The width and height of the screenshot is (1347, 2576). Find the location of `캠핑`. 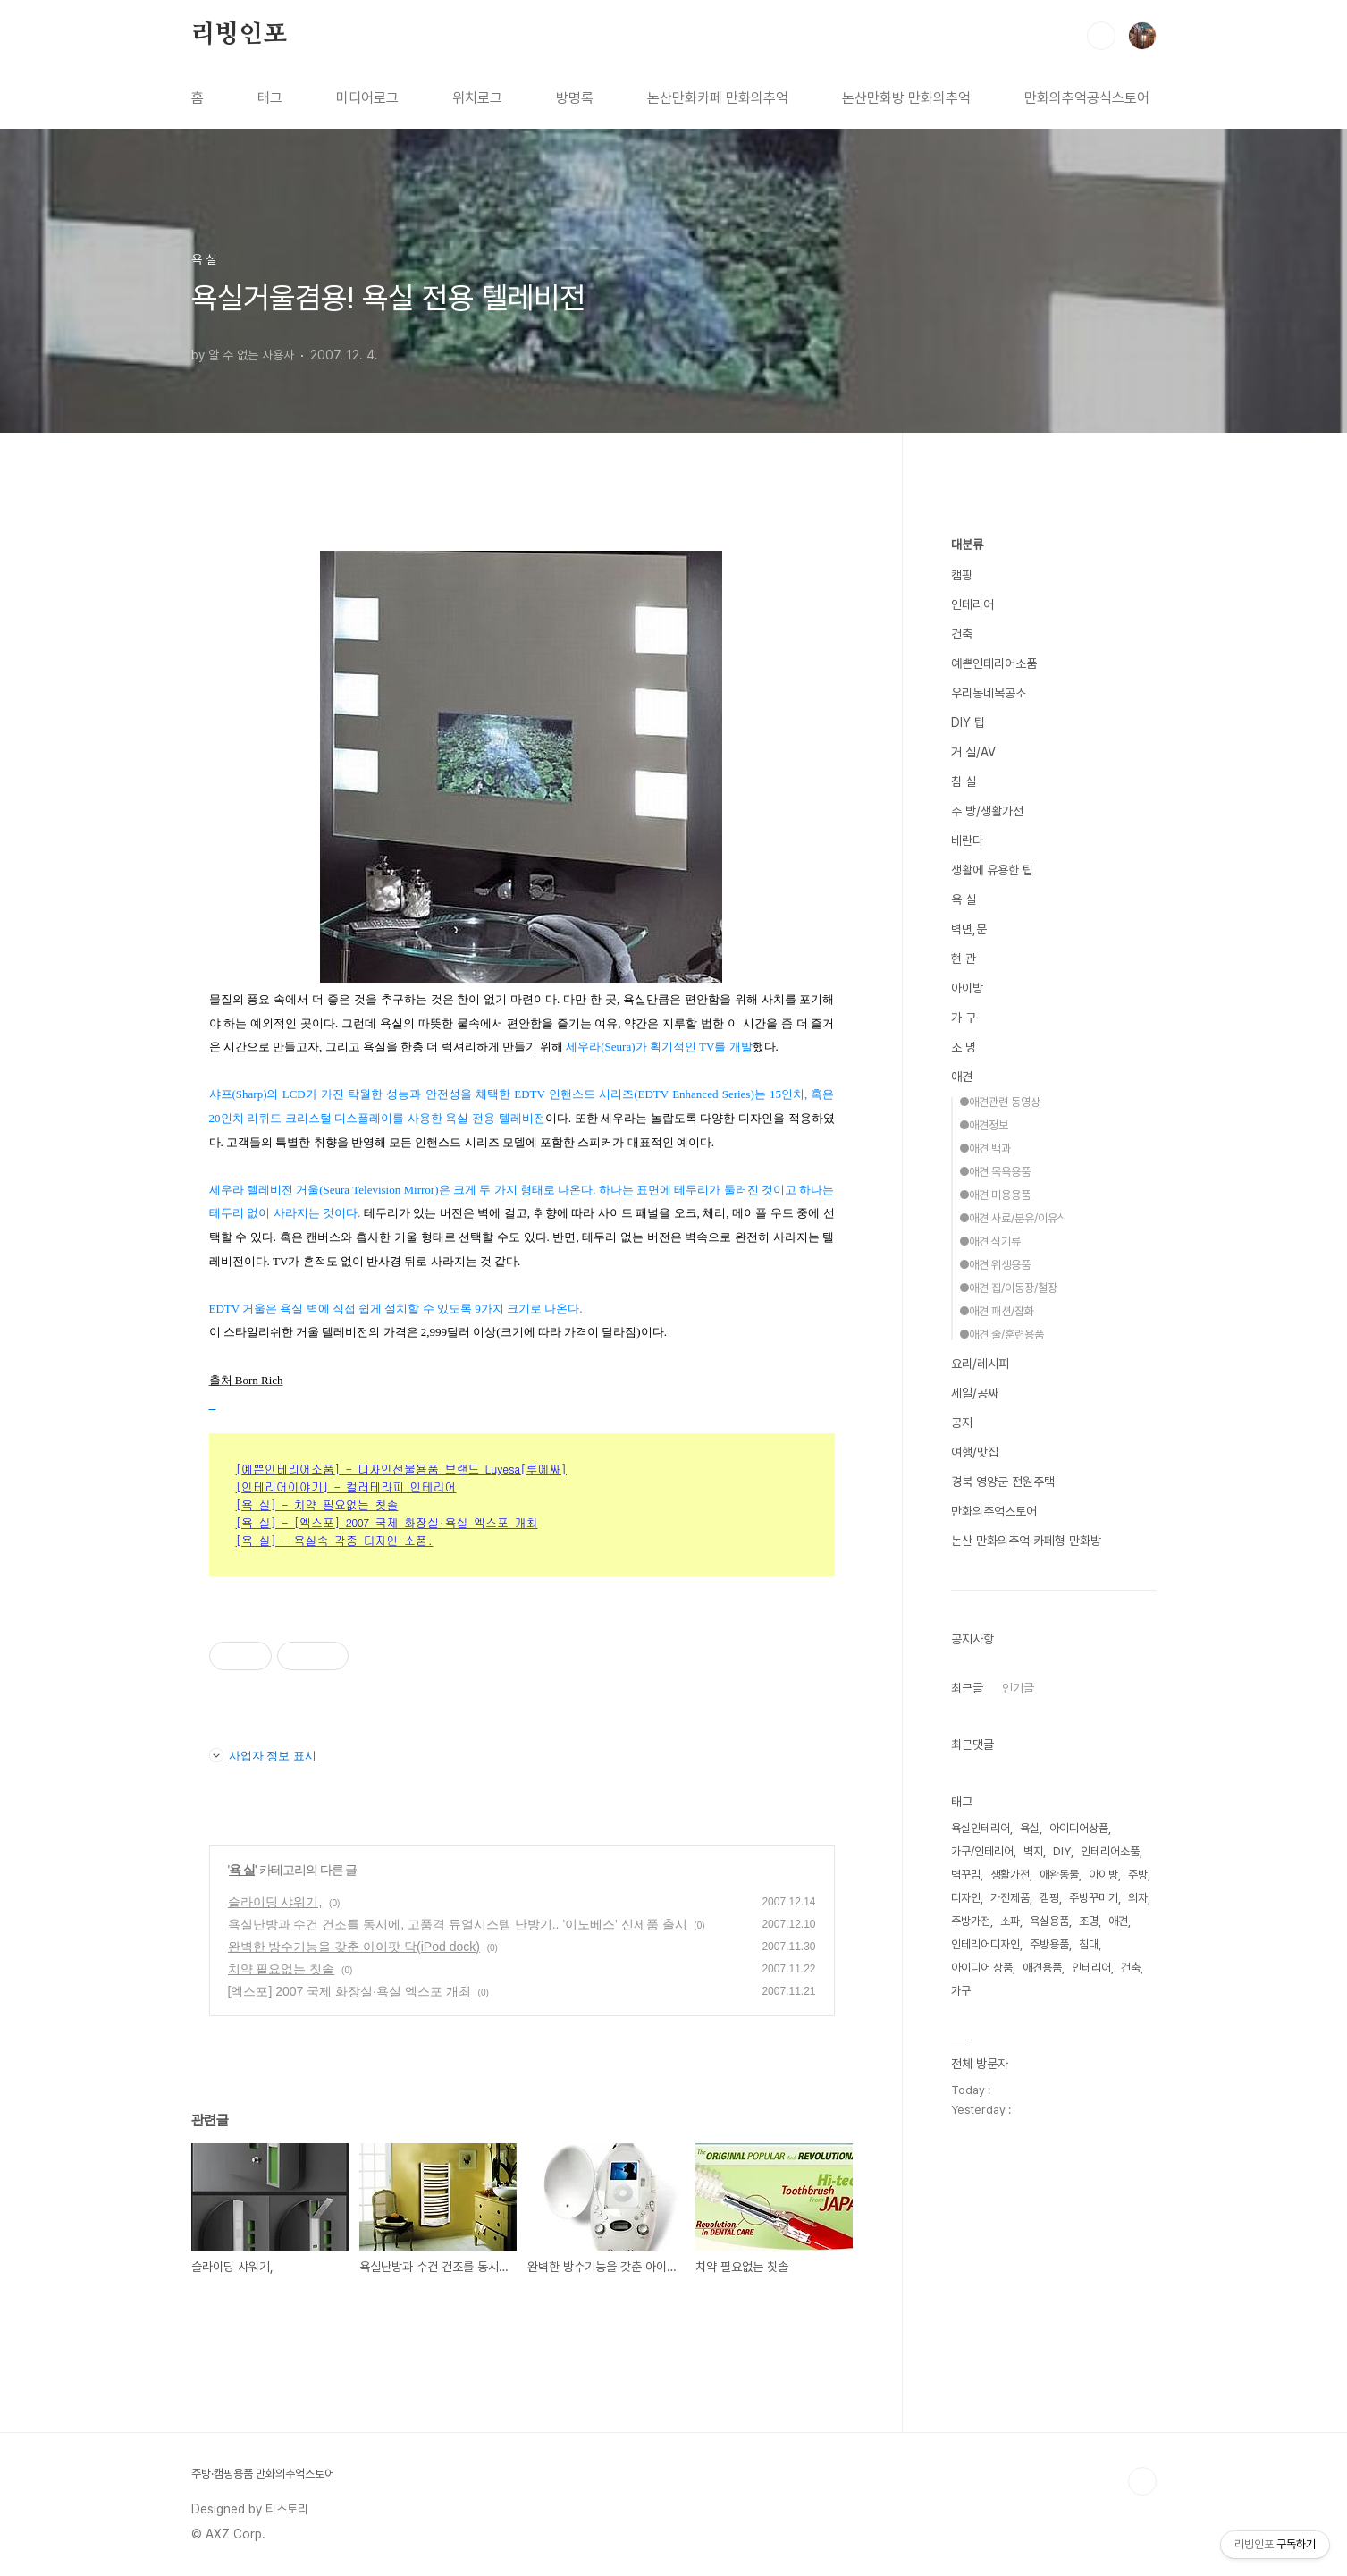

캠핑 is located at coordinates (961, 575).